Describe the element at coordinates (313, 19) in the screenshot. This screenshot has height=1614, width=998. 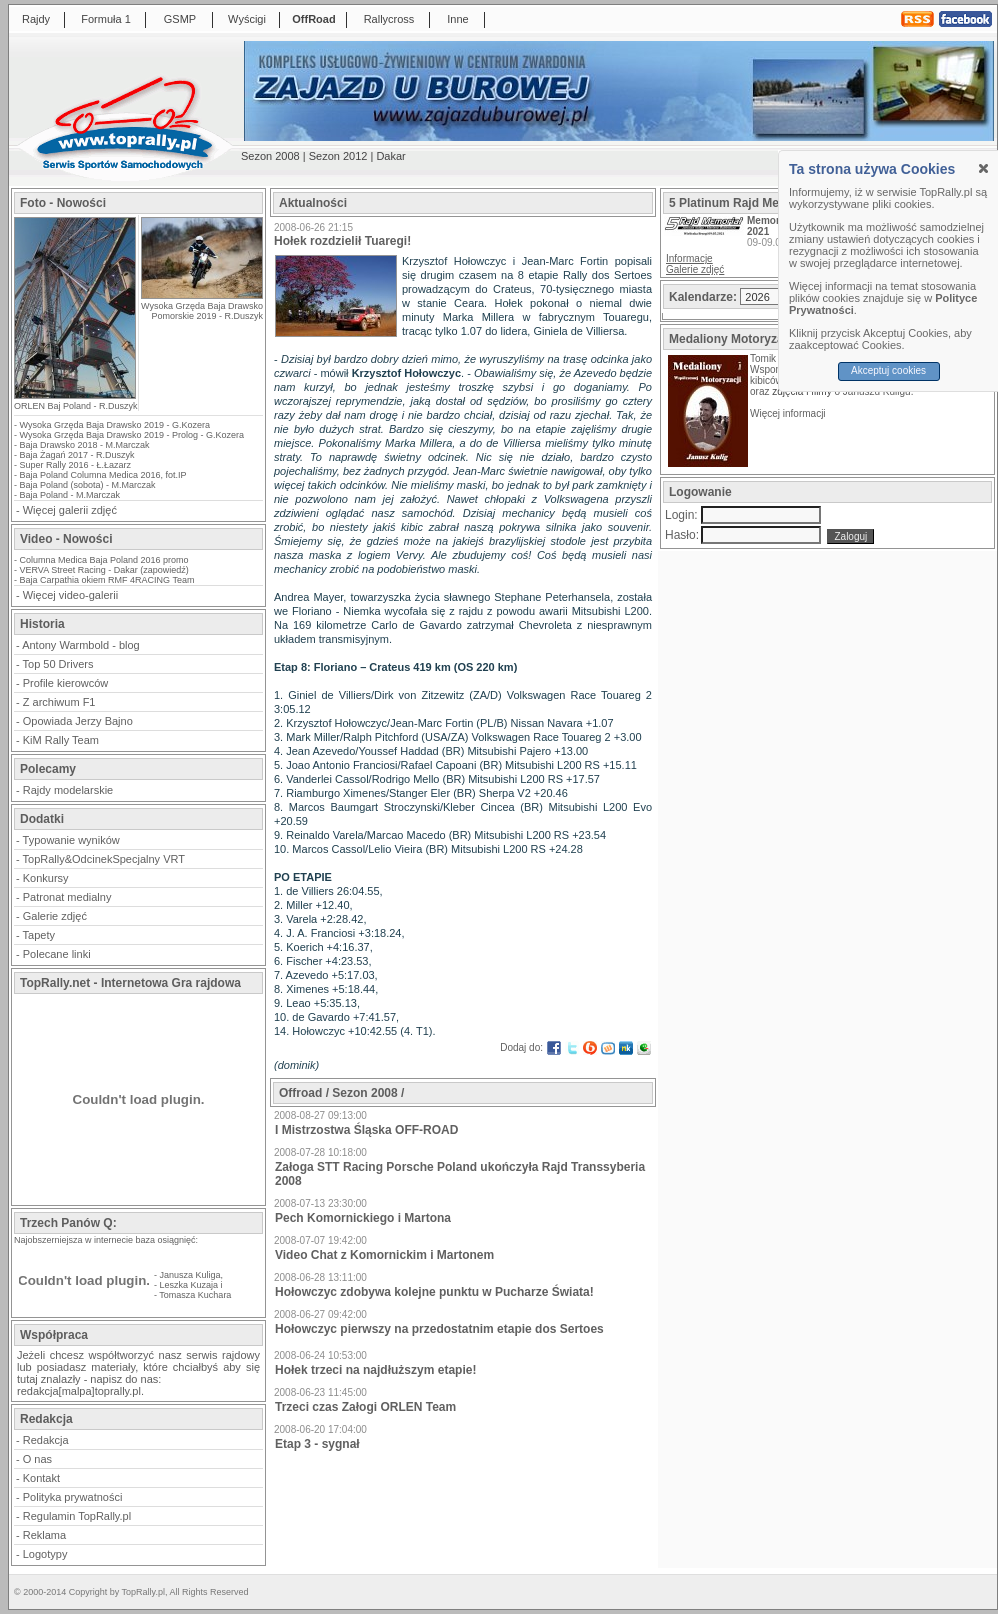
I see `OffRoad` at that location.